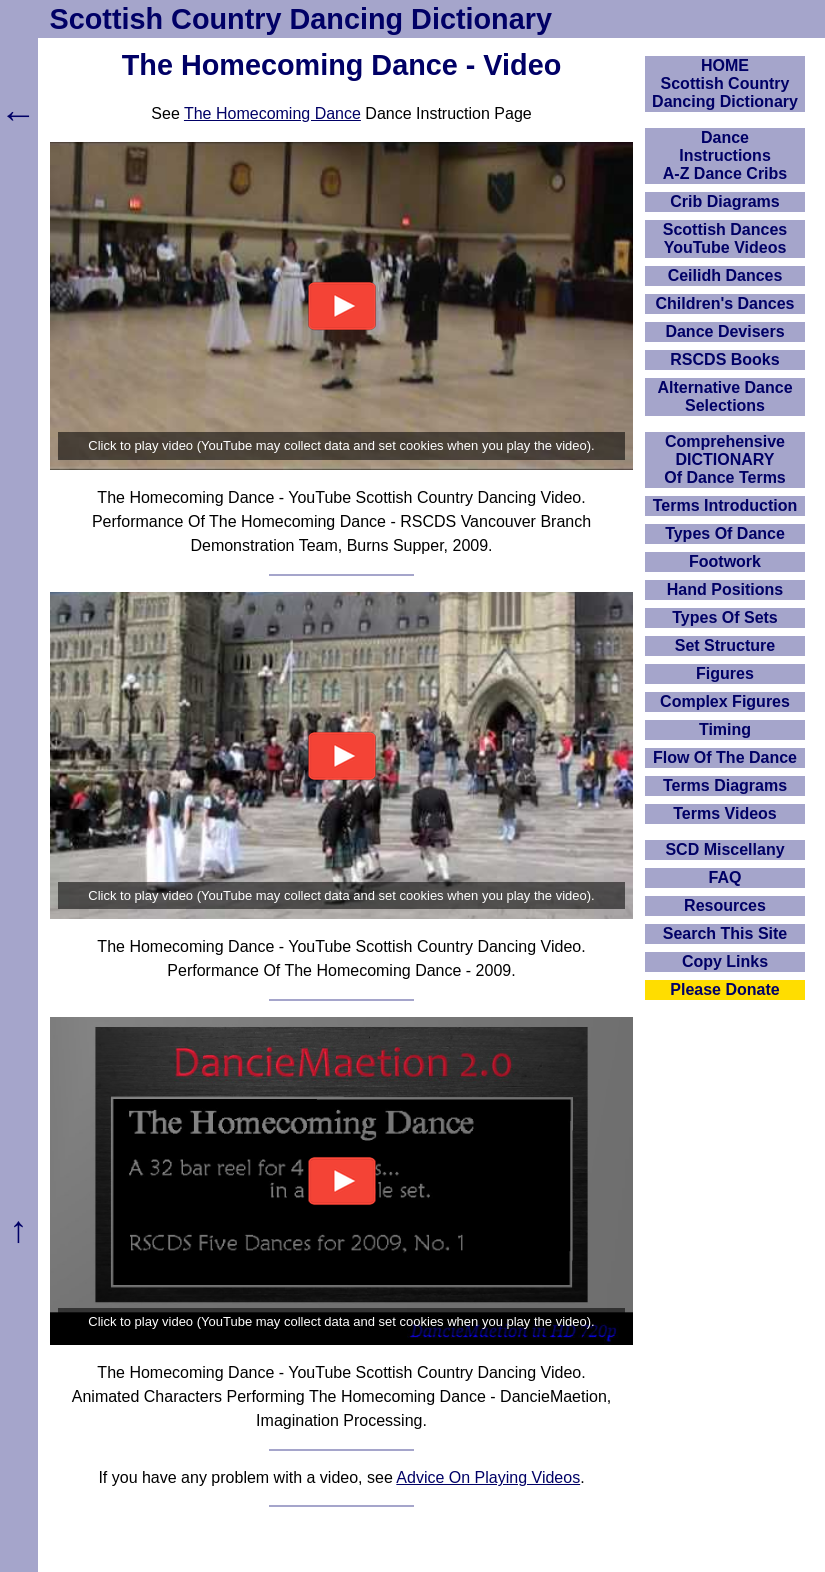  Describe the element at coordinates (725, 83) in the screenshot. I see `HOMEScottish Country Dancing Dictionary` at that location.